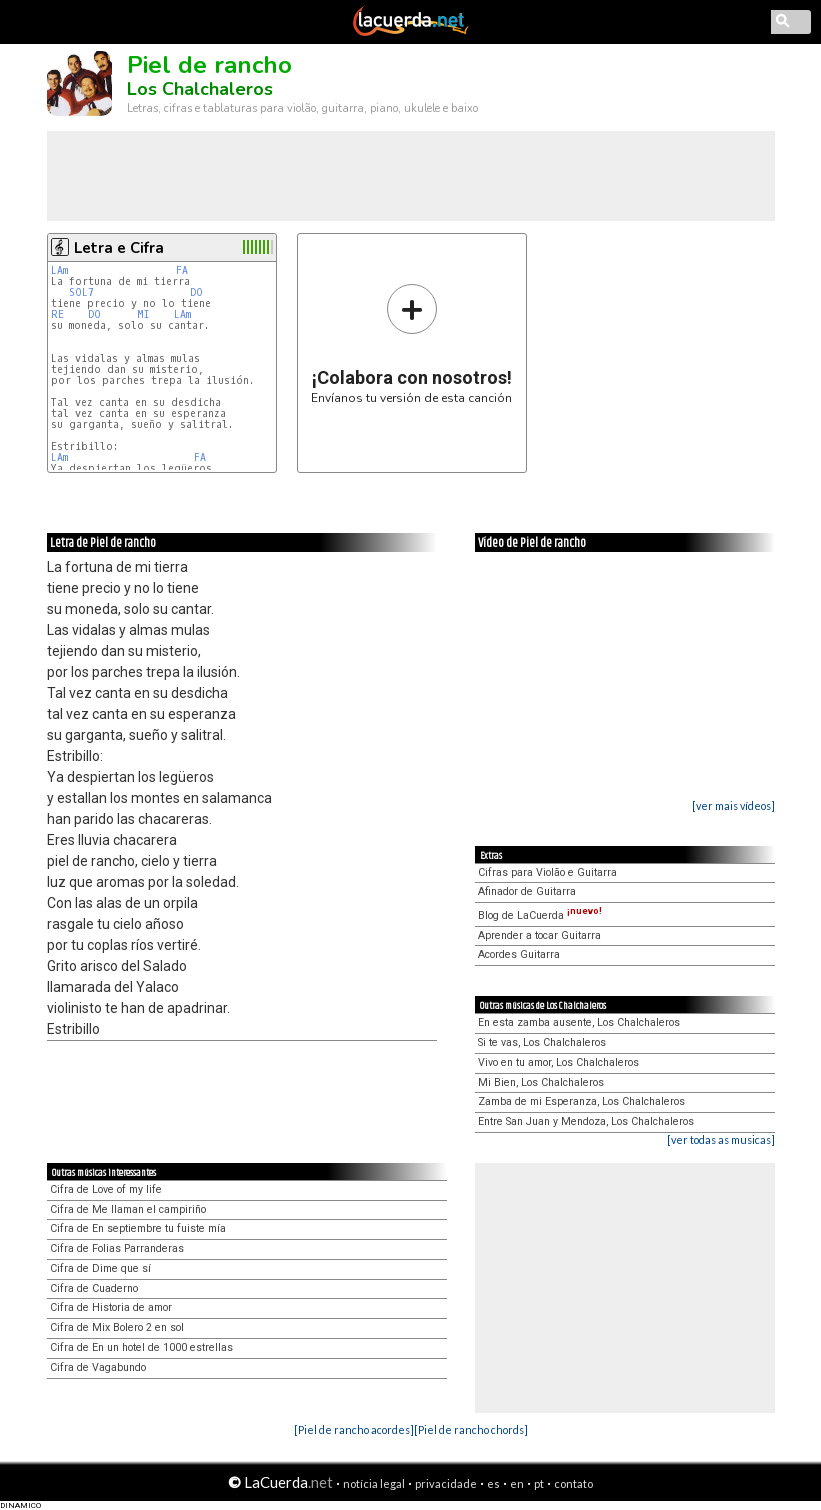 The height and width of the screenshot is (1510, 821). What do you see at coordinates (117, 1248) in the screenshot?
I see `Cifra de Folias Parranderas` at bounding box center [117, 1248].